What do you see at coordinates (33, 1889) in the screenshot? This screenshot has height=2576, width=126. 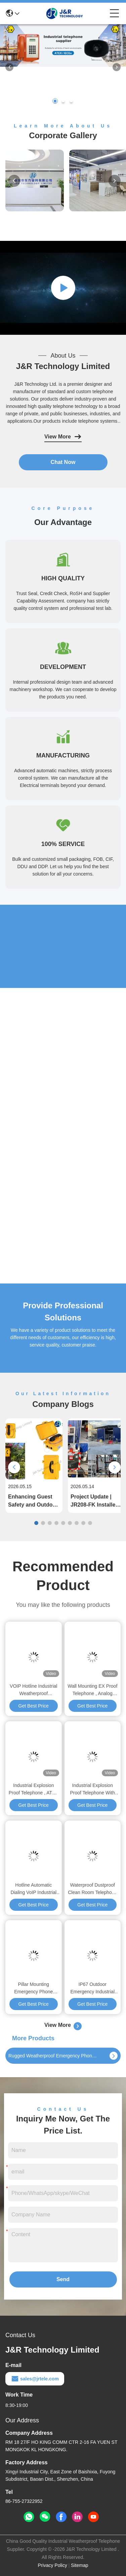 I see `Hotline Automatic Dialing VoIP Industrial Weatherproof Telephone Analogue SIP Version` at bounding box center [33, 1889].